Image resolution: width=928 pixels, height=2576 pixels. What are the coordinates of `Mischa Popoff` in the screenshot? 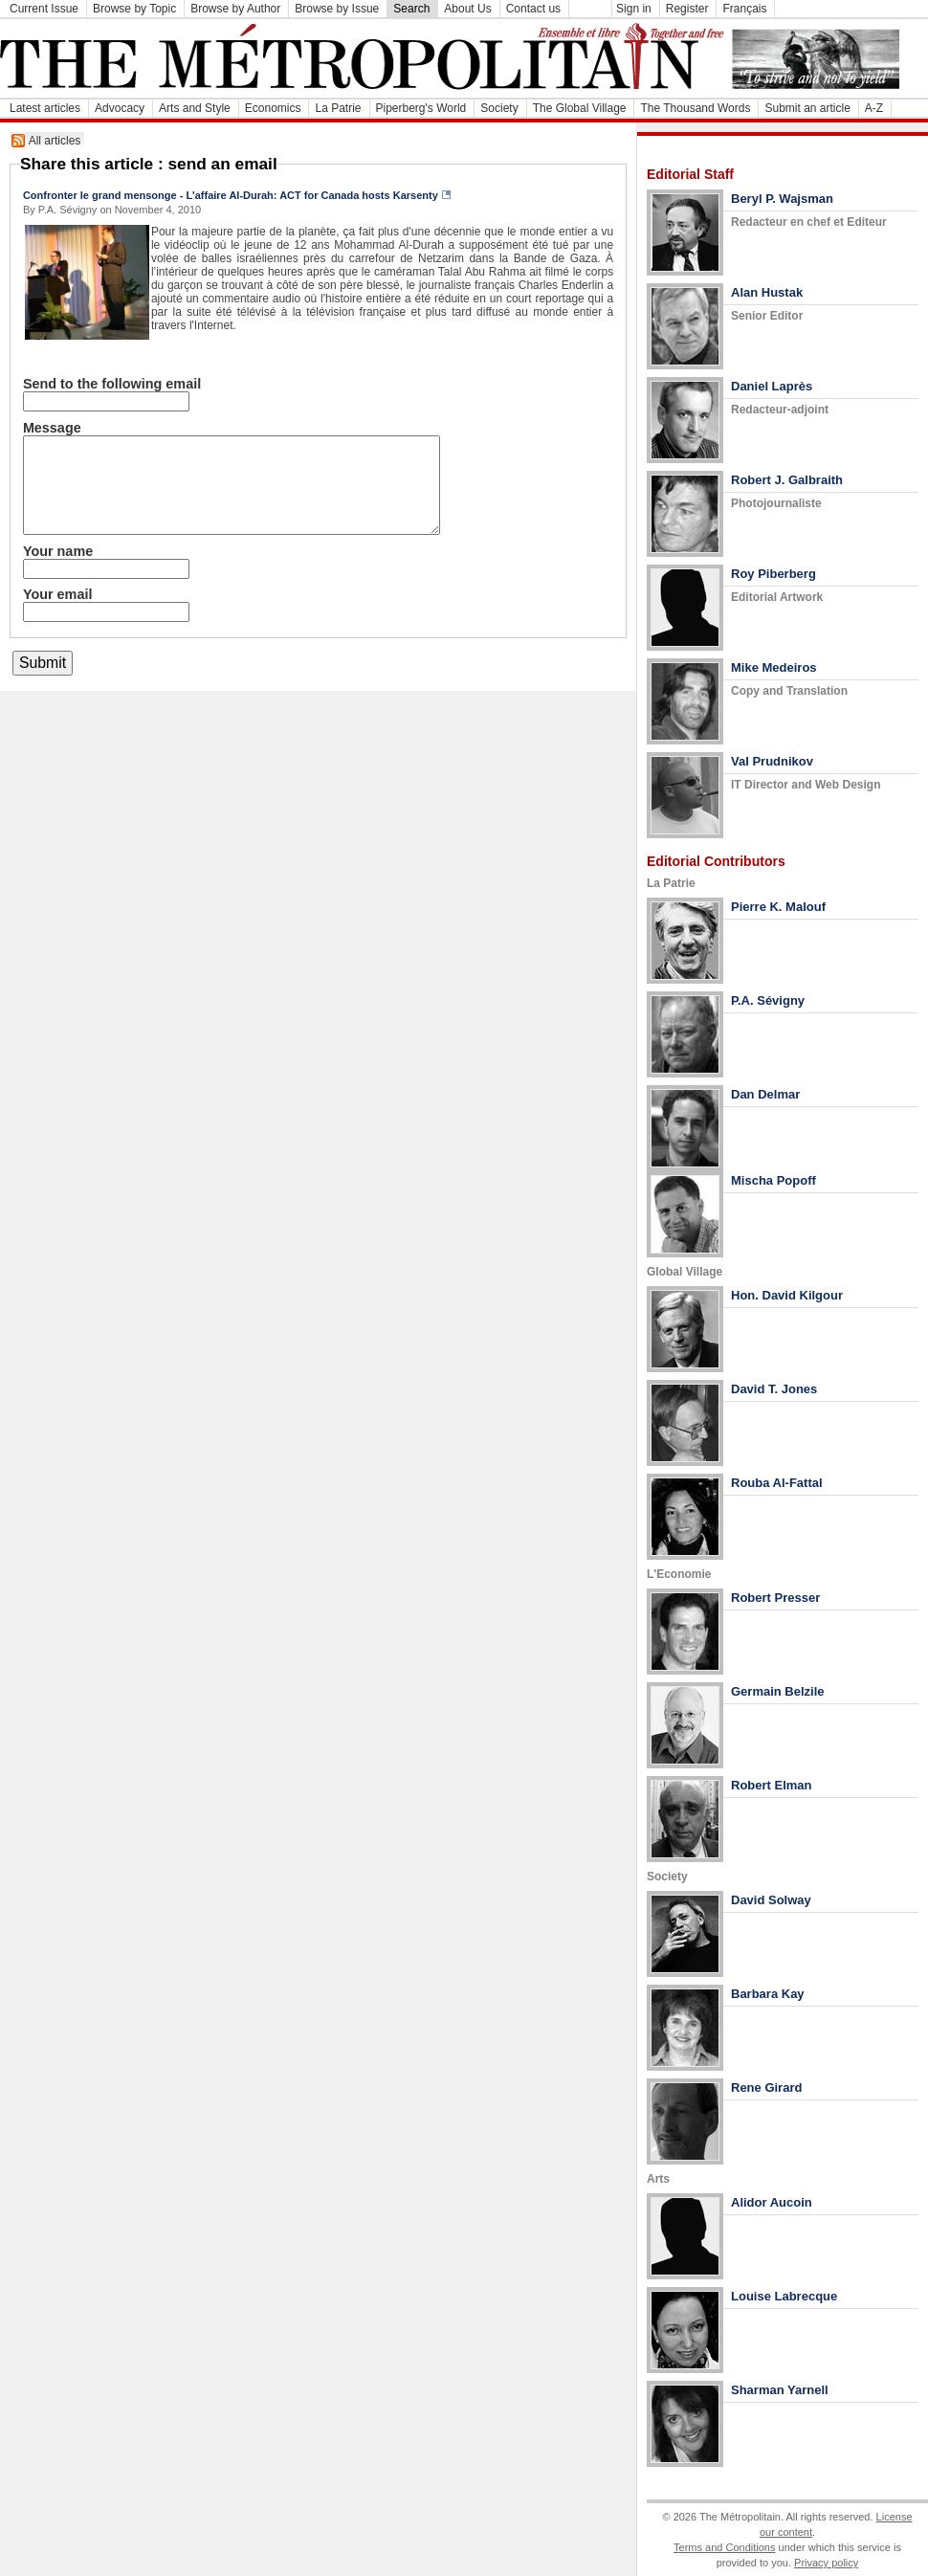 It's located at (773, 1180).